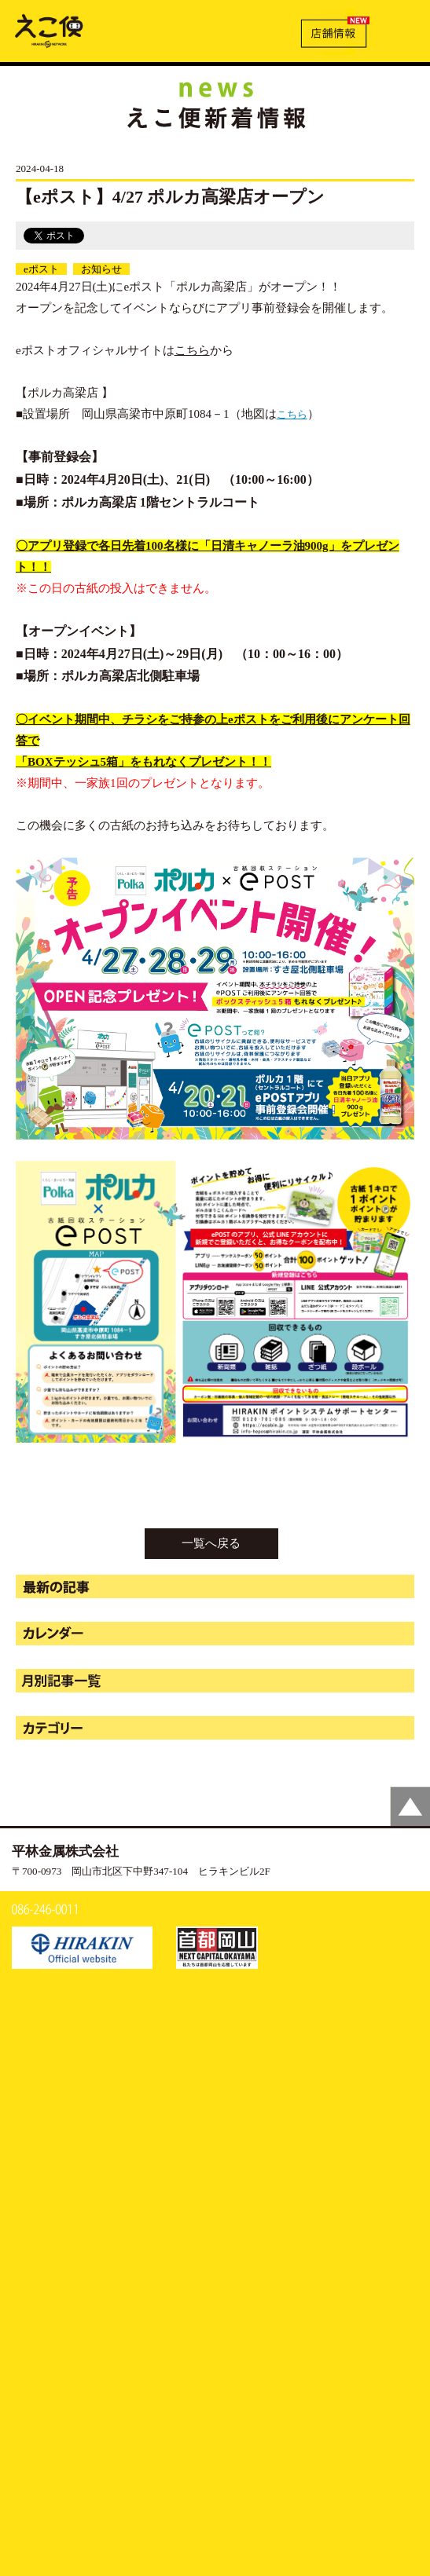  I want to click on MENU, so click(401, 29).